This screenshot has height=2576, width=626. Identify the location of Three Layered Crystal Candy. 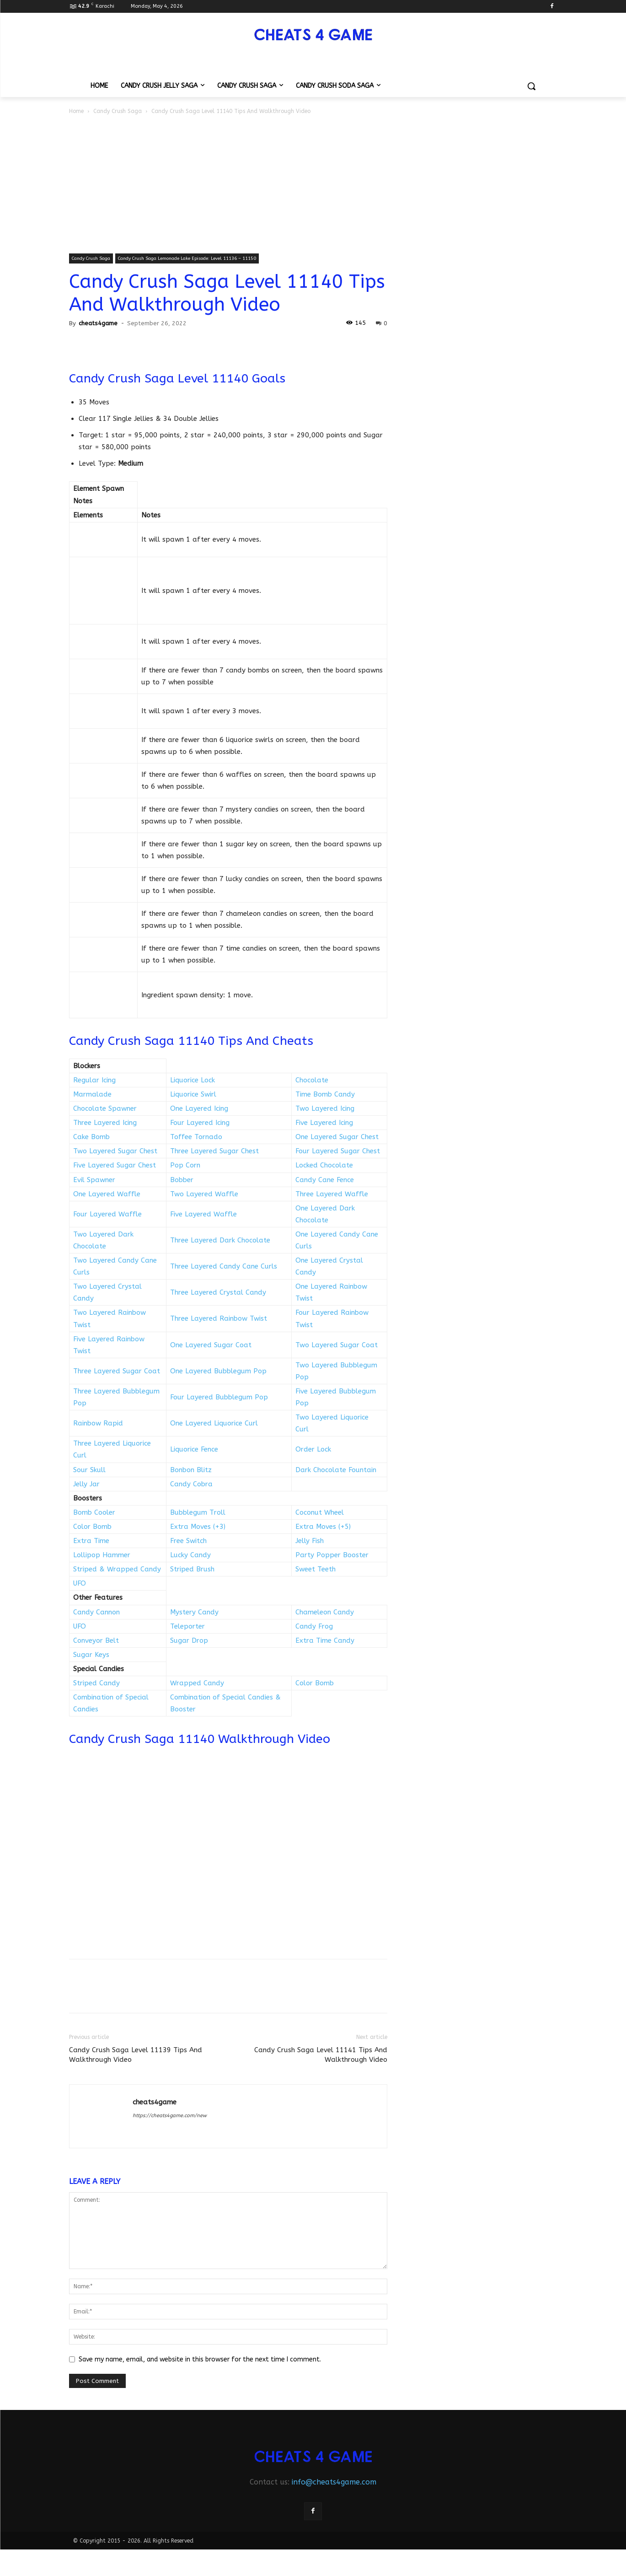
(218, 1292).